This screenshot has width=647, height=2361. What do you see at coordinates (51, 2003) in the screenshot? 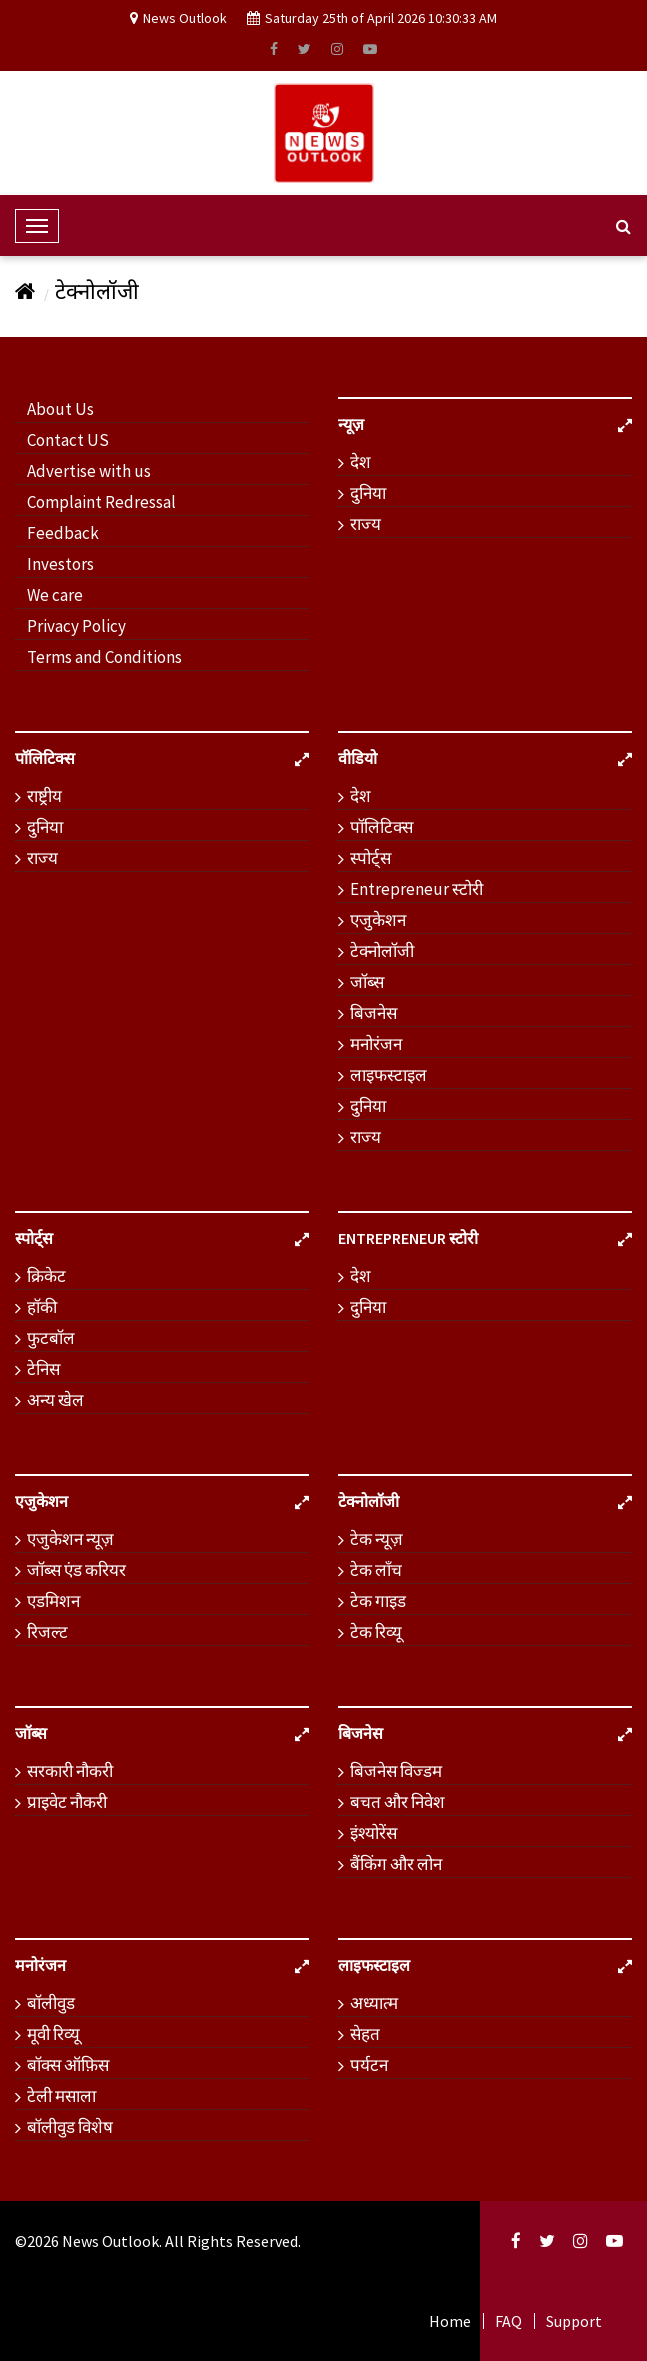
I see `बॉलीवुड` at bounding box center [51, 2003].